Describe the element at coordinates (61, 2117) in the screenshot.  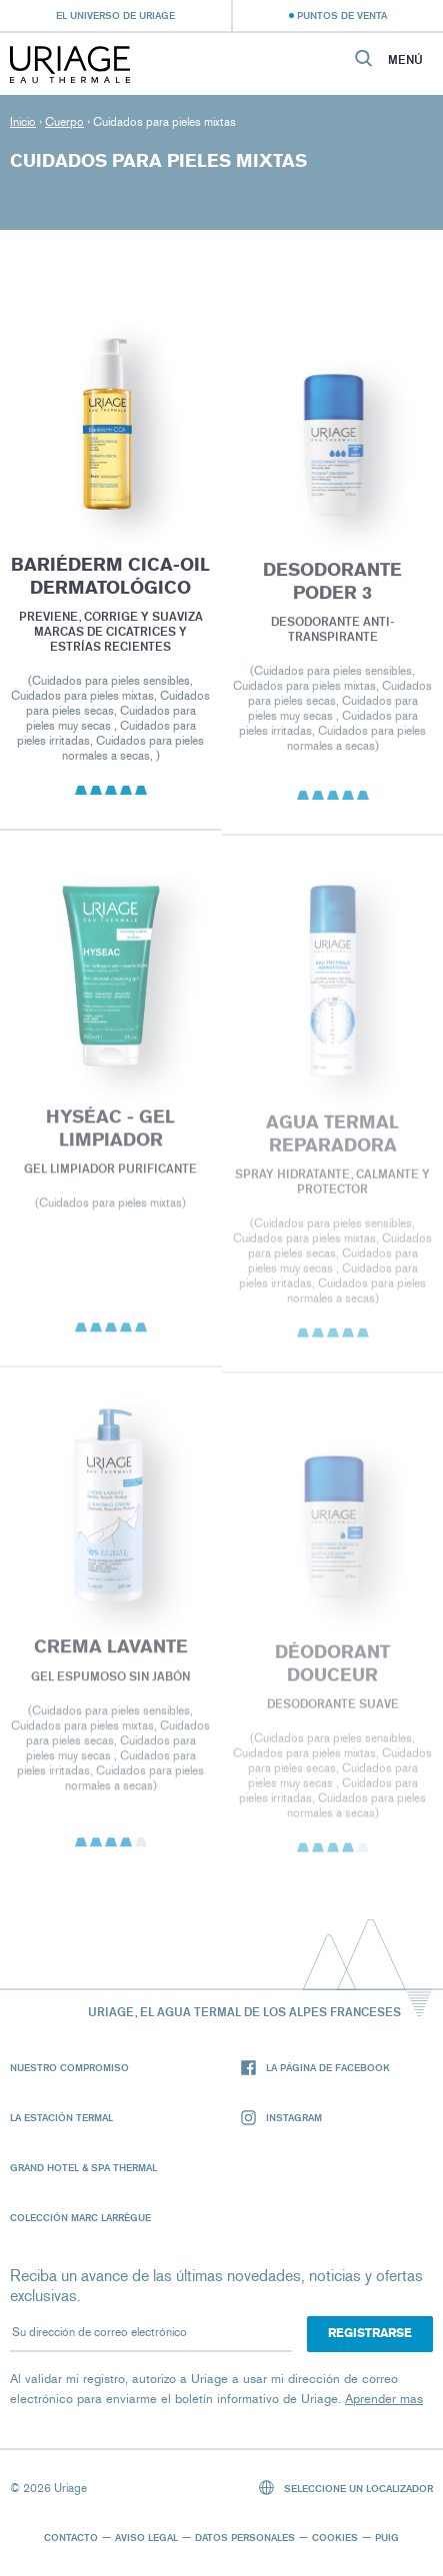
I see `La Estación Termal` at that location.